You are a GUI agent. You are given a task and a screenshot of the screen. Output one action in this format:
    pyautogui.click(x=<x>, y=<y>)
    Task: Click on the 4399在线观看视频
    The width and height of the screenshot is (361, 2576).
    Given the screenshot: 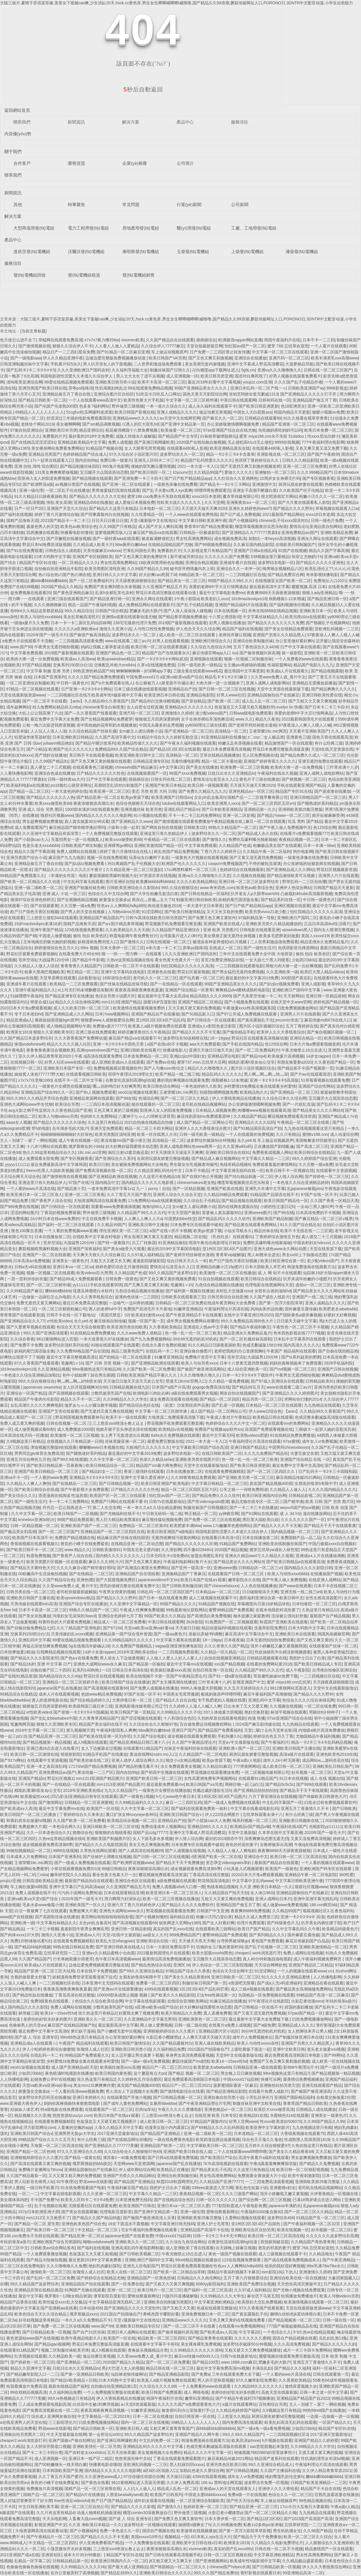 What is the action you would take?
    pyautogui.click(x=160, y=1989)
    